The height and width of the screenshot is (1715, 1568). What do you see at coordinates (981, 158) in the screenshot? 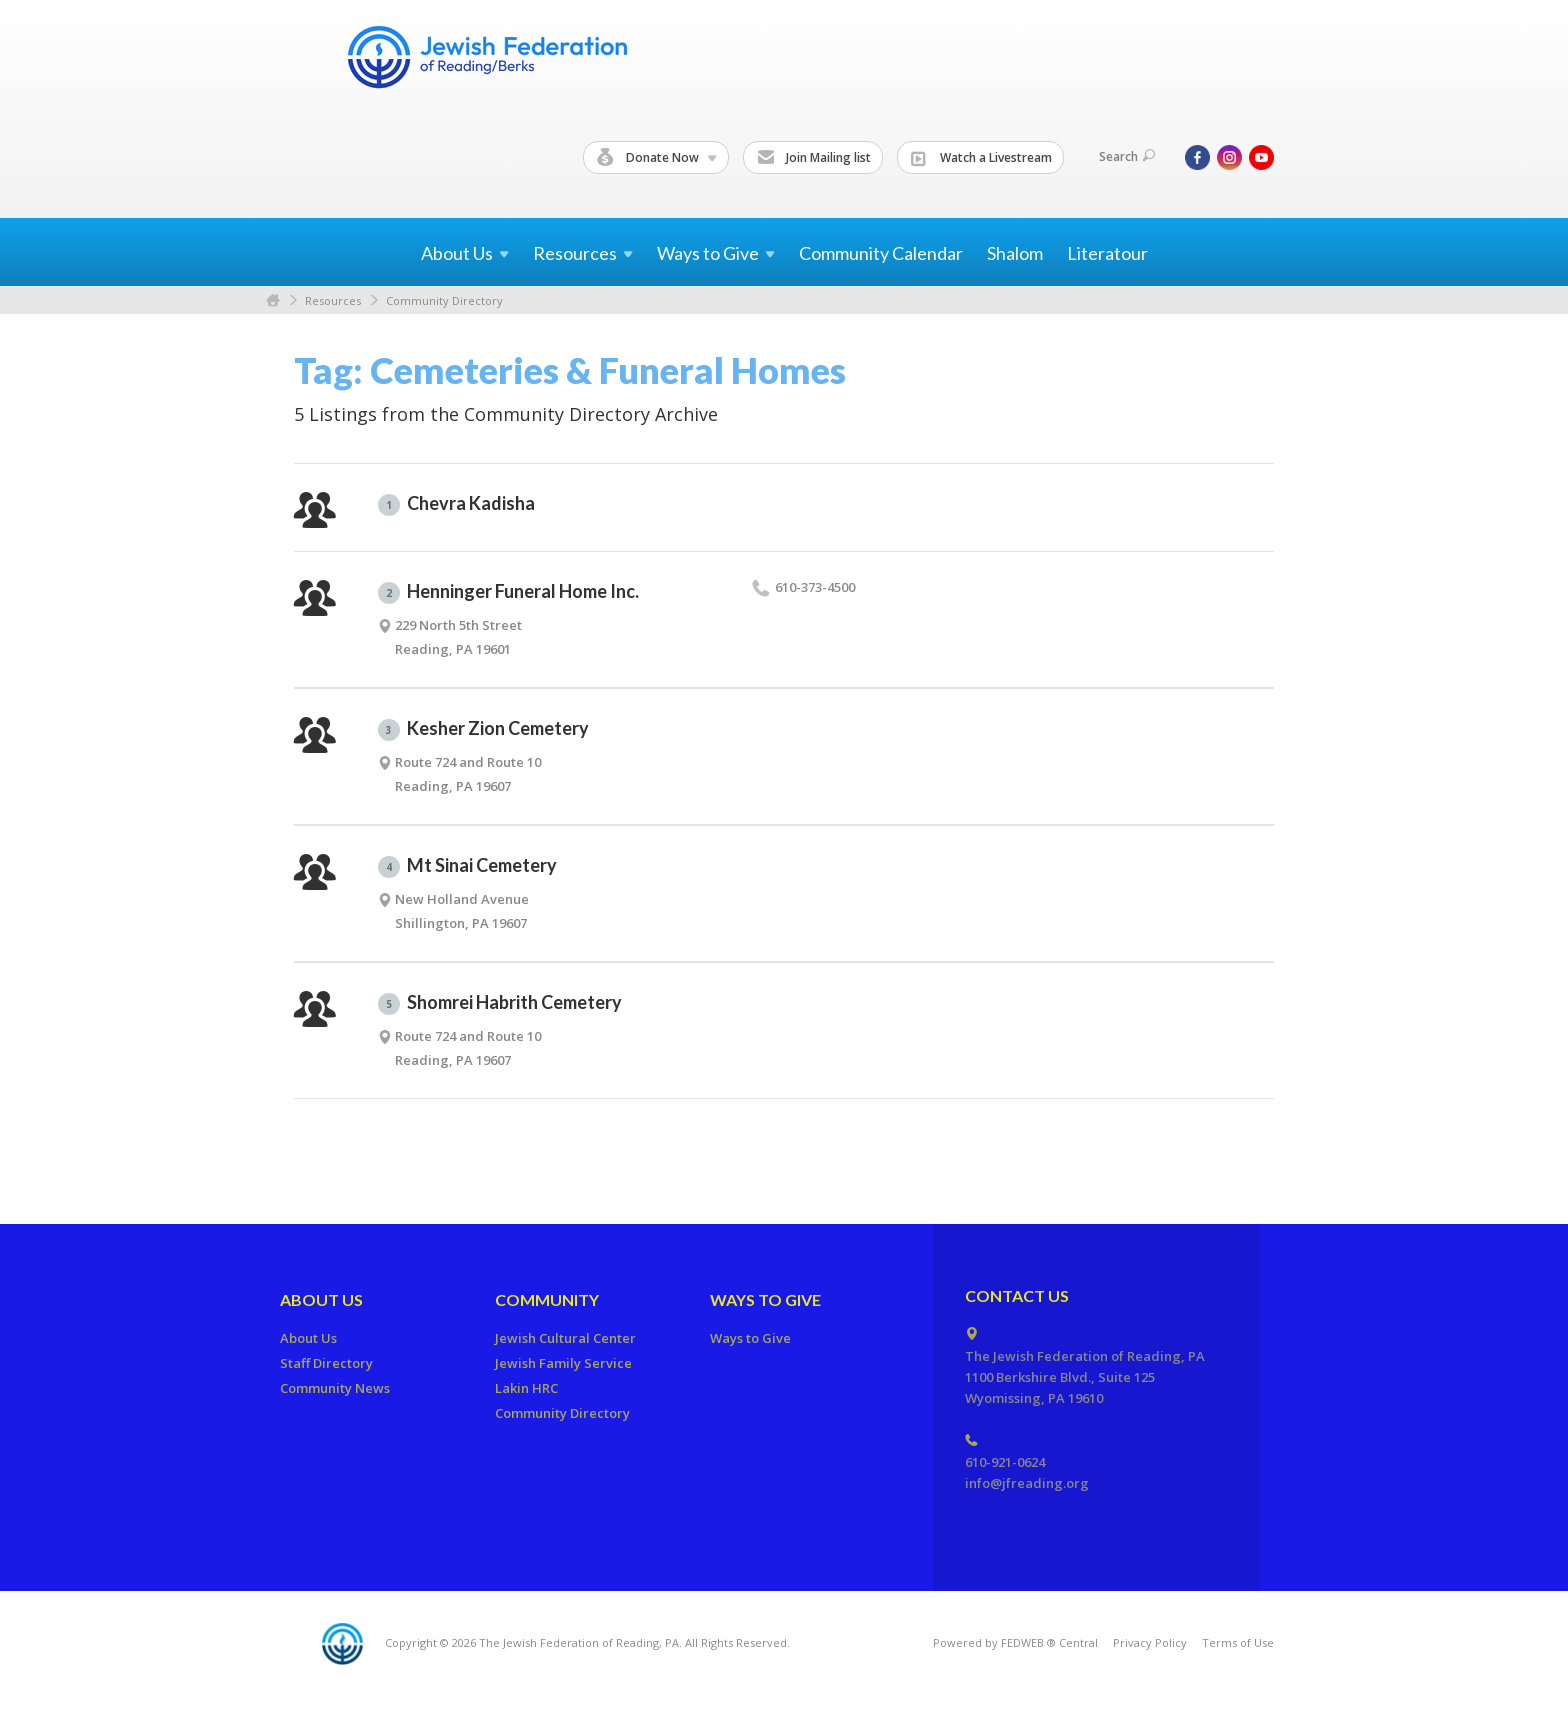
I see `Watch a Livestream` at bounding box center [981, 158].